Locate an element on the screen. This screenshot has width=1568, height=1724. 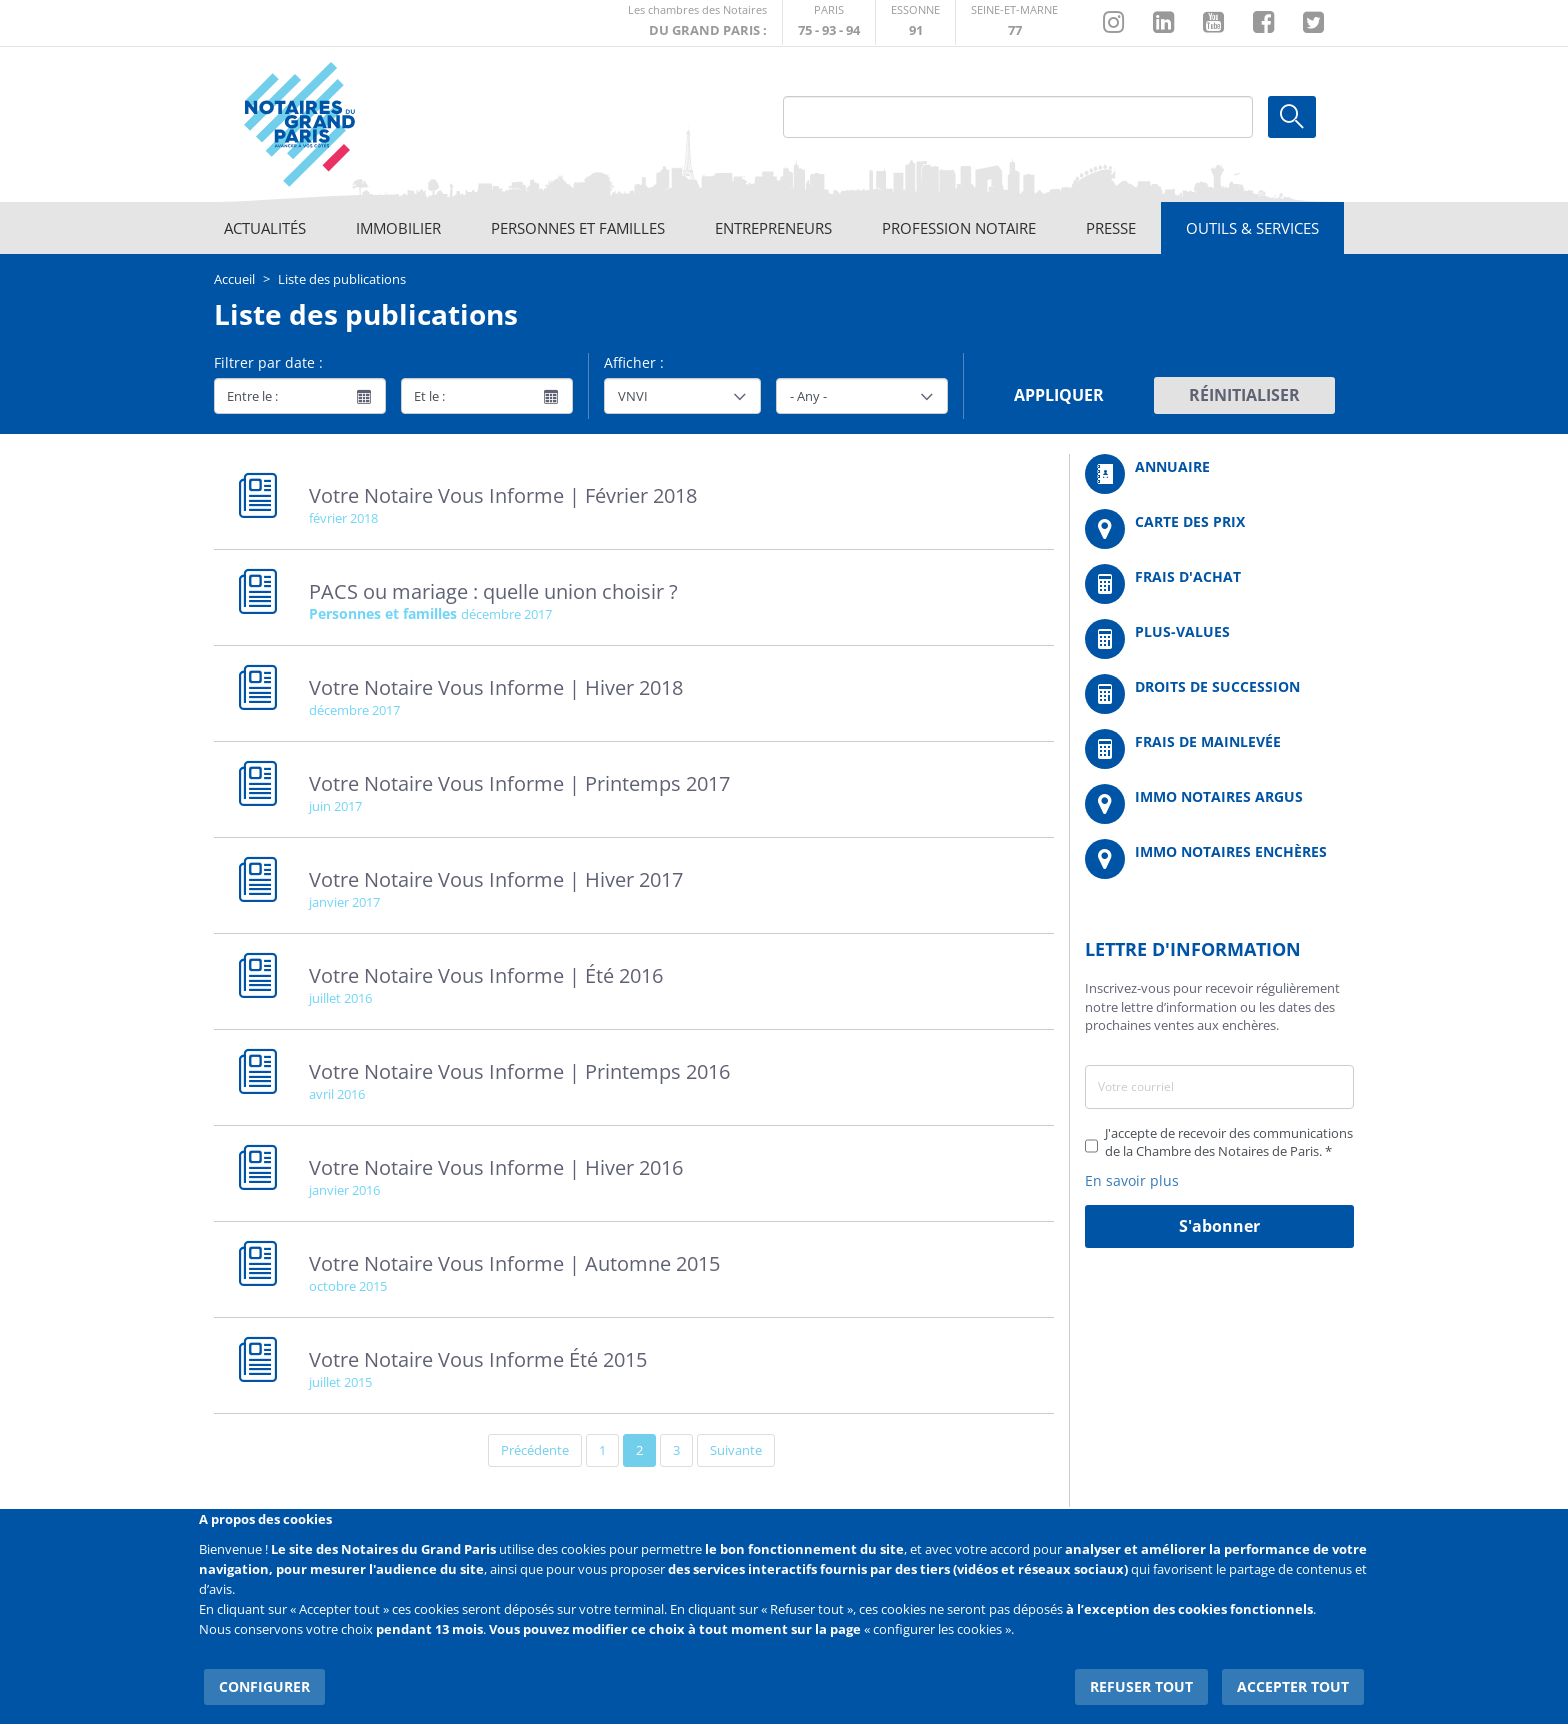
/fr/annuaire?mot-cle=&search_api_fulltext_1=&departement=All&langues_parlees=Al… is located at coordinates (1219, 474).